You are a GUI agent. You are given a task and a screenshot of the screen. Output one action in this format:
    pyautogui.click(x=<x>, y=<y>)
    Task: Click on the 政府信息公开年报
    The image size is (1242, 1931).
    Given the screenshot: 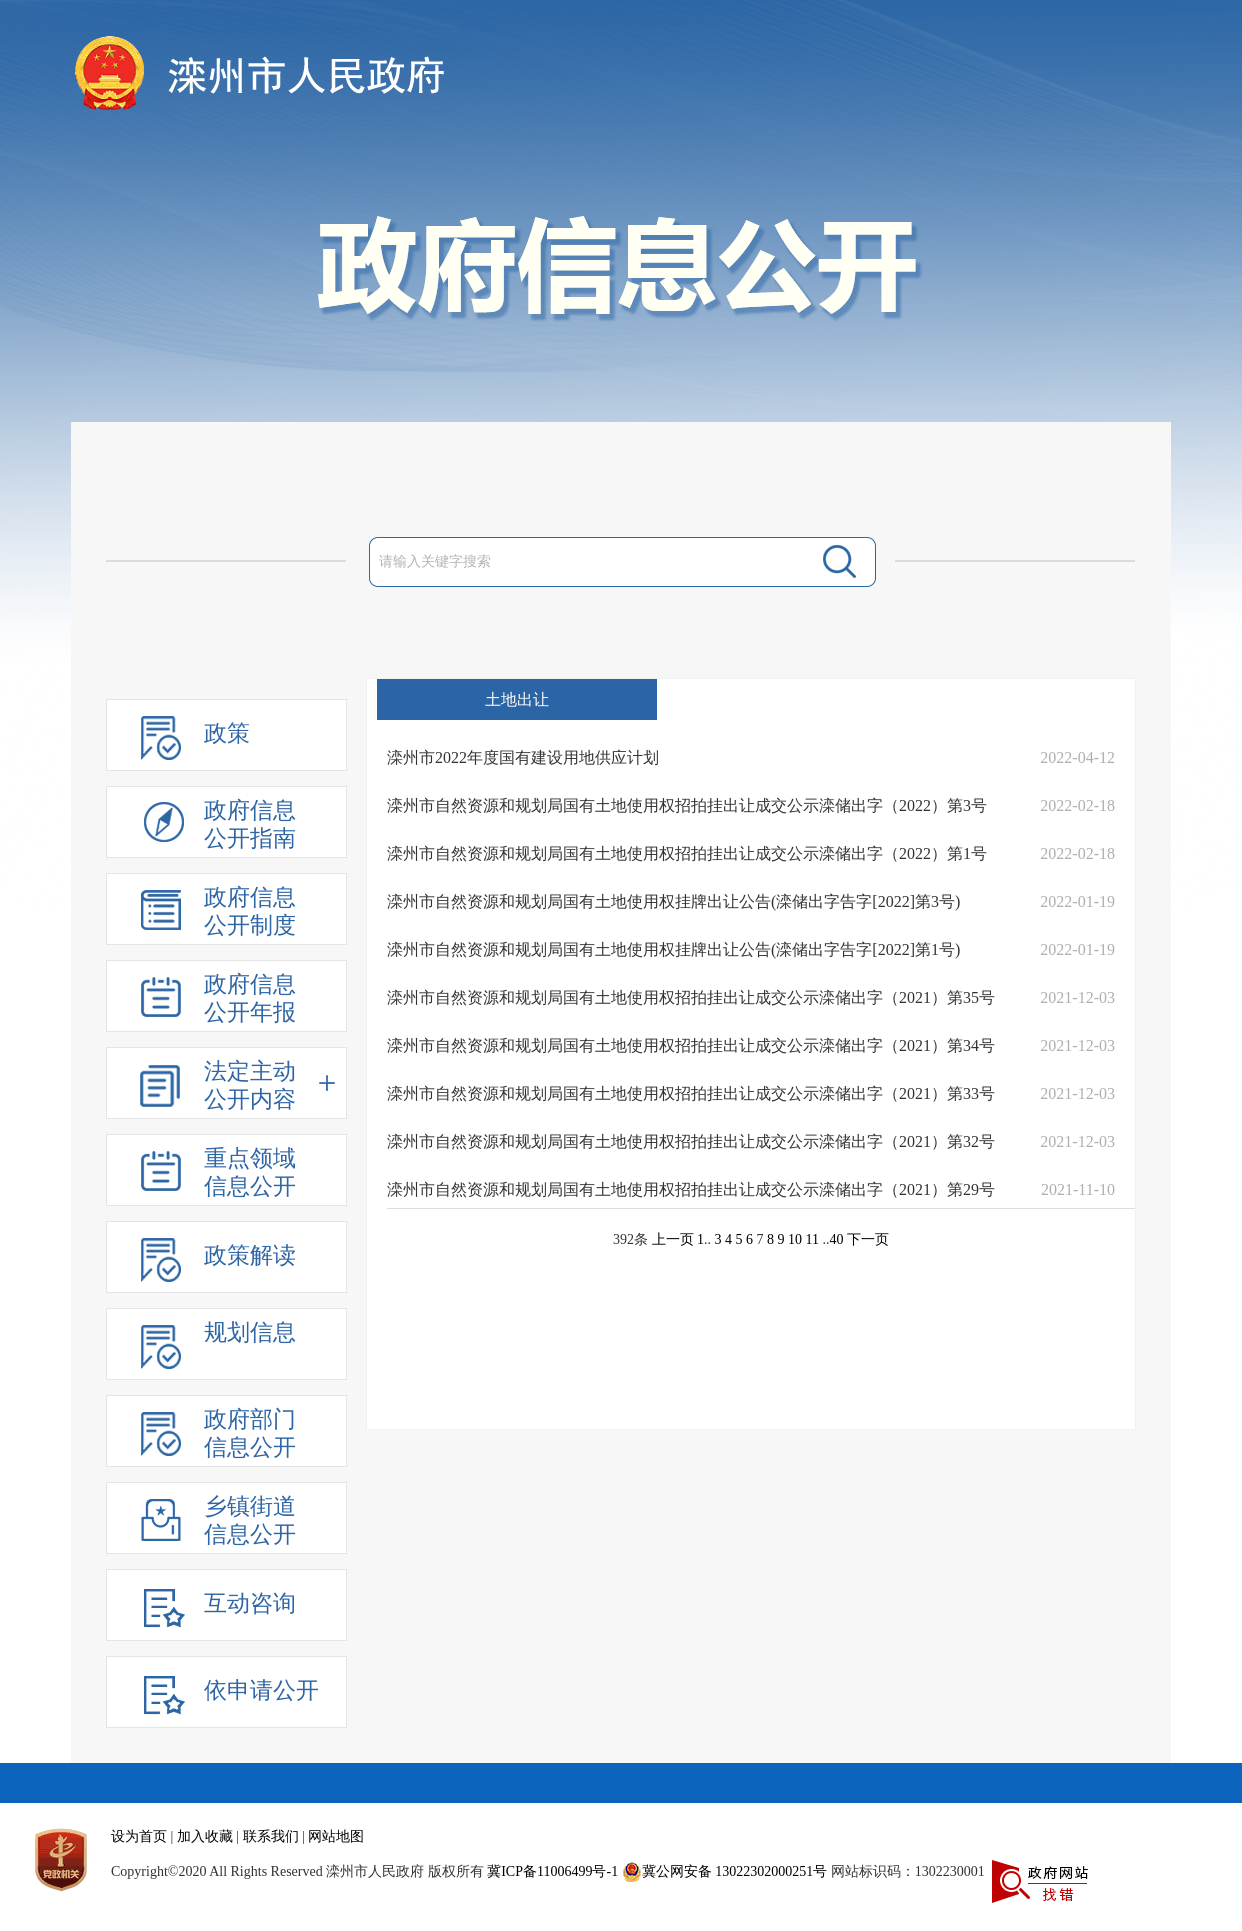 What is the action you would take?
    pyautogui.click(x=250, y=998)
    